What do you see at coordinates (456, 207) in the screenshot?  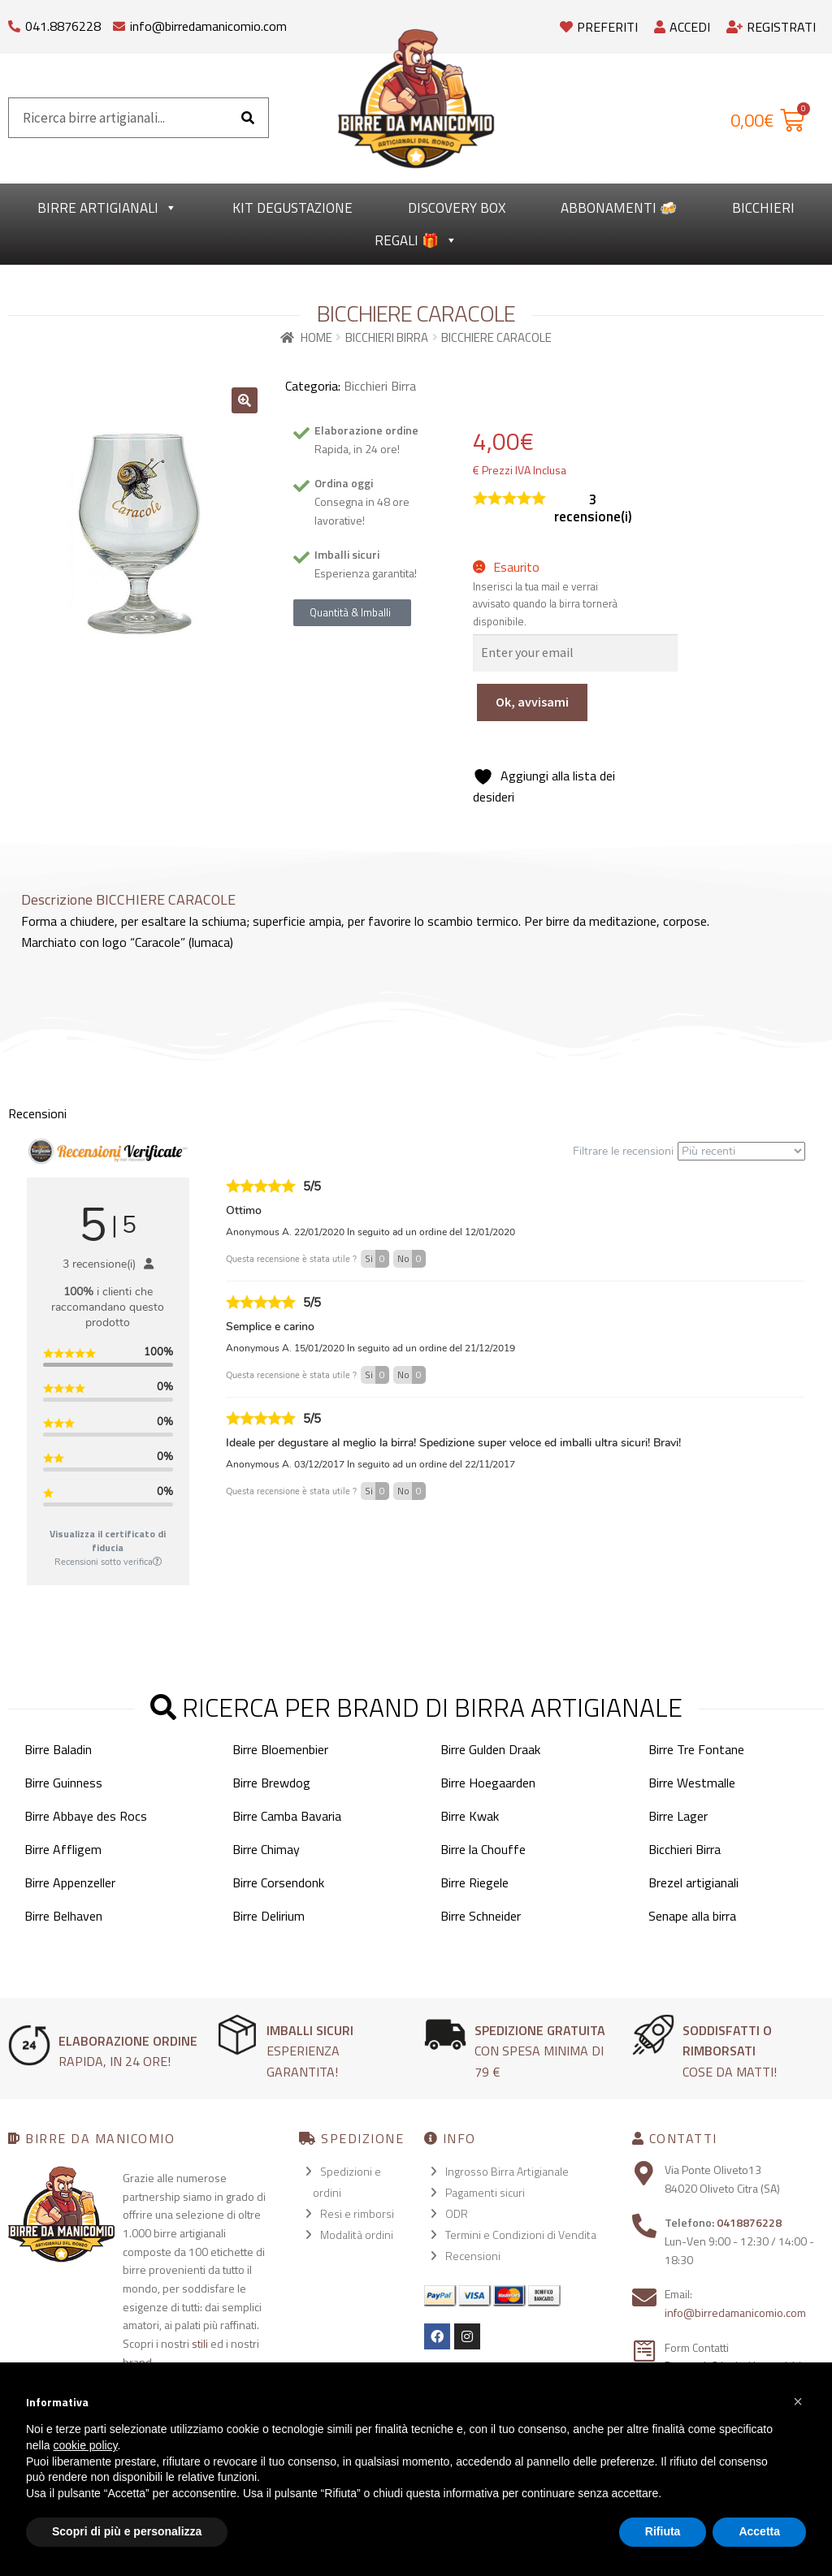 I see `Discovery Box` at bounding box center [456, 207].